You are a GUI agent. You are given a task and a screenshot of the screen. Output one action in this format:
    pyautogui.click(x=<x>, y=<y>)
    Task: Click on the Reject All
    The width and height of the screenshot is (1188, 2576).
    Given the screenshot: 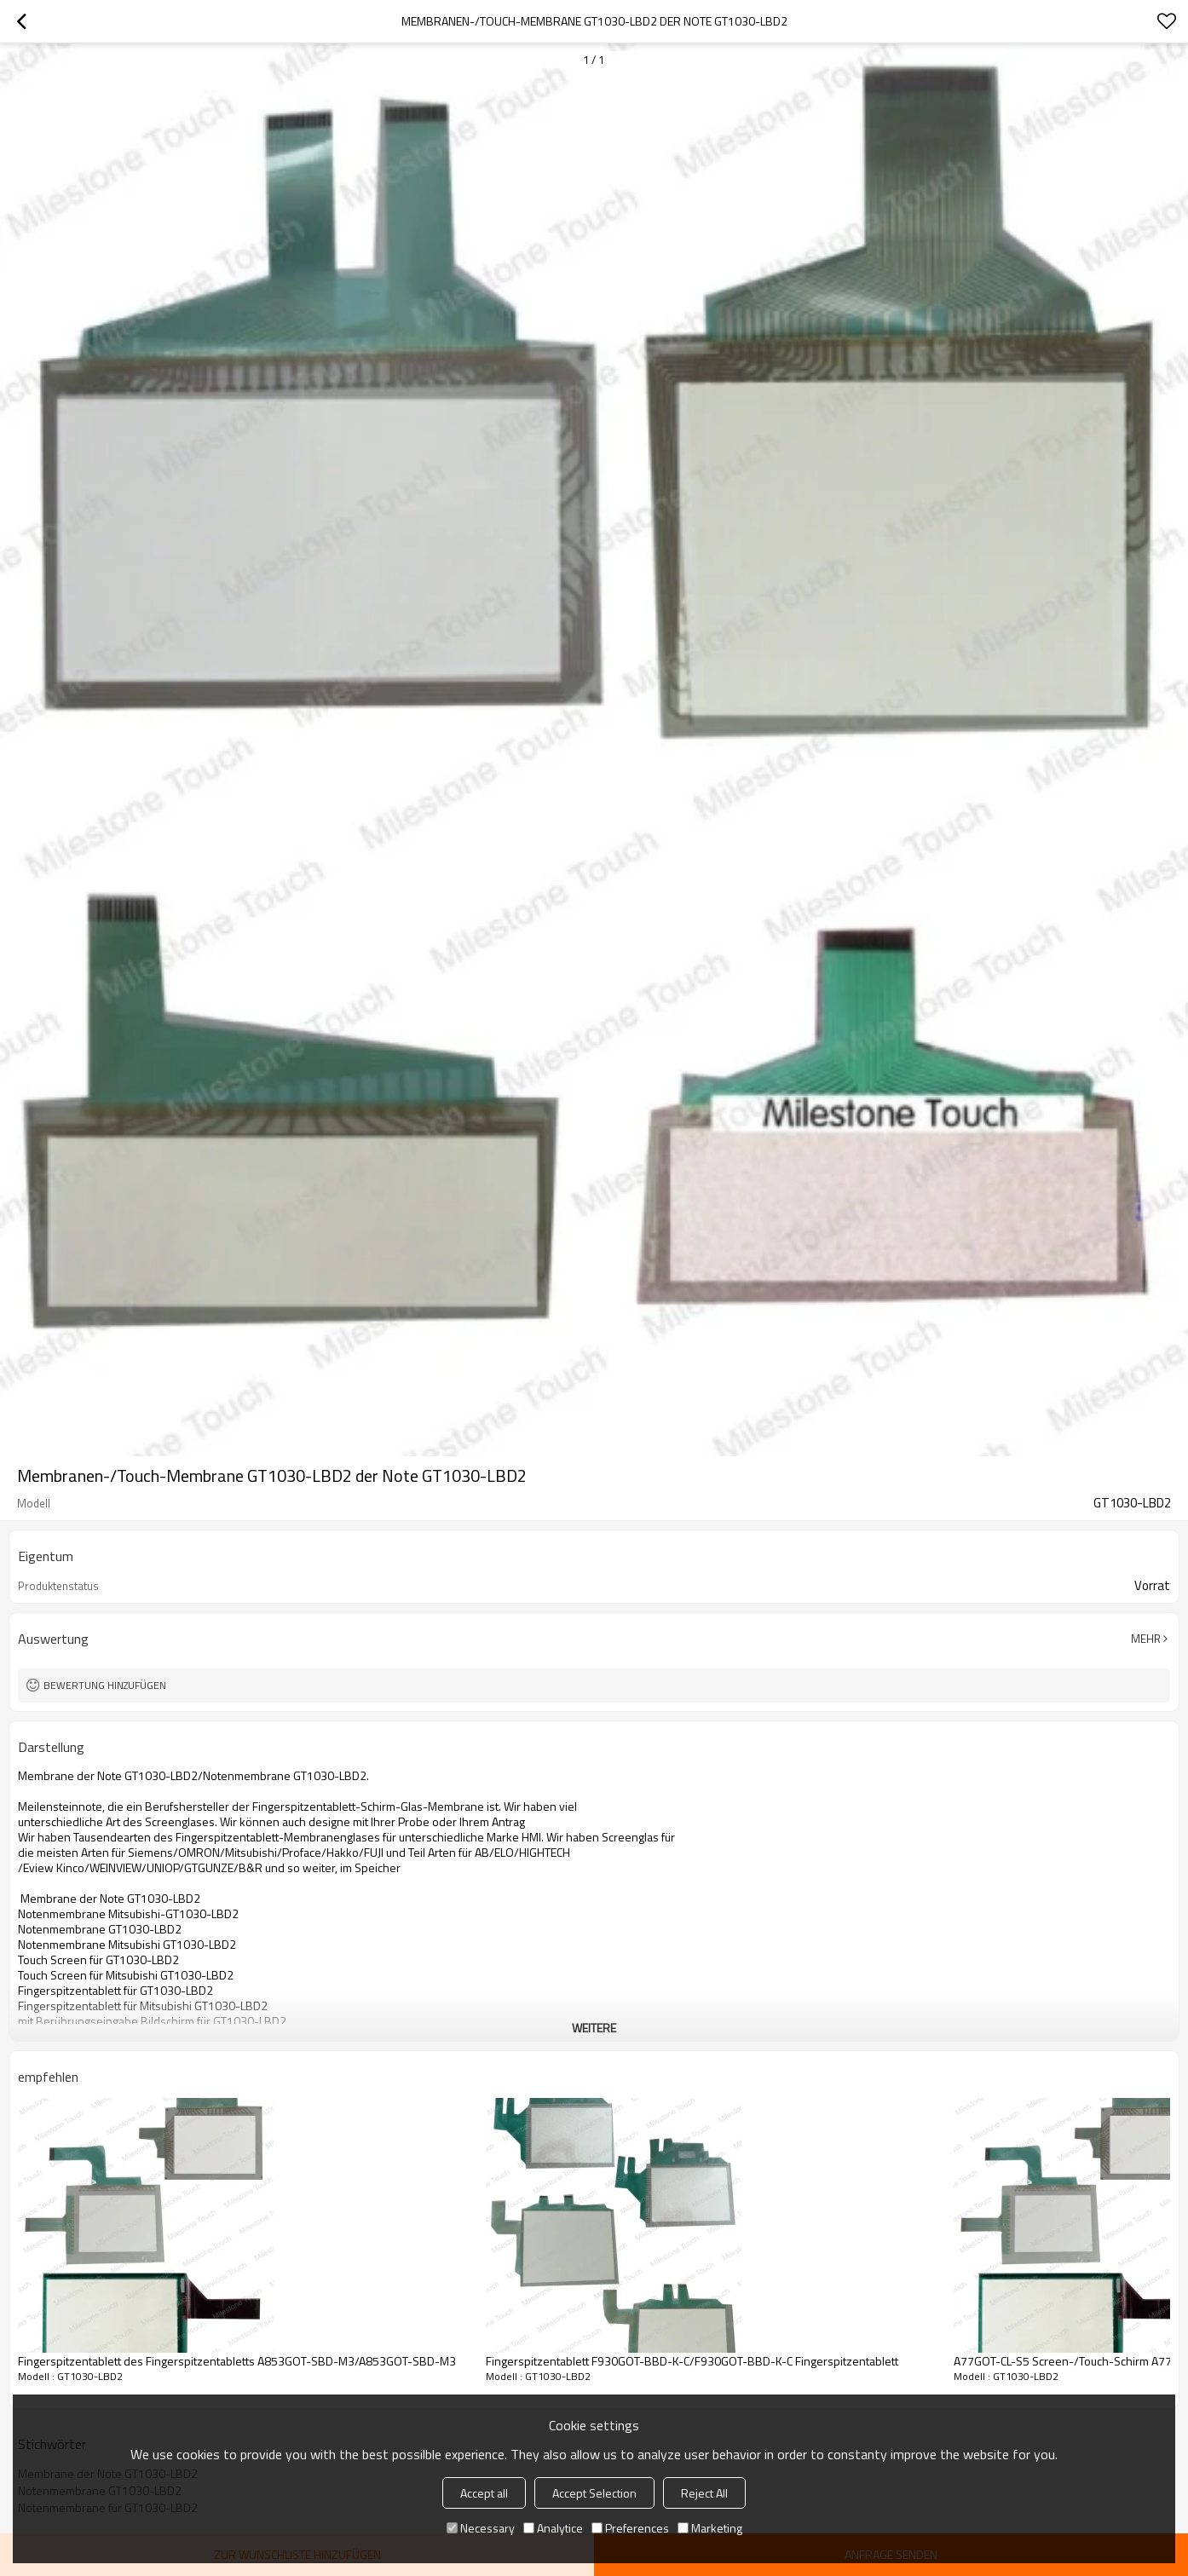 What is the action you would take?
    pyautogui.click(x=704, y=2493)
    